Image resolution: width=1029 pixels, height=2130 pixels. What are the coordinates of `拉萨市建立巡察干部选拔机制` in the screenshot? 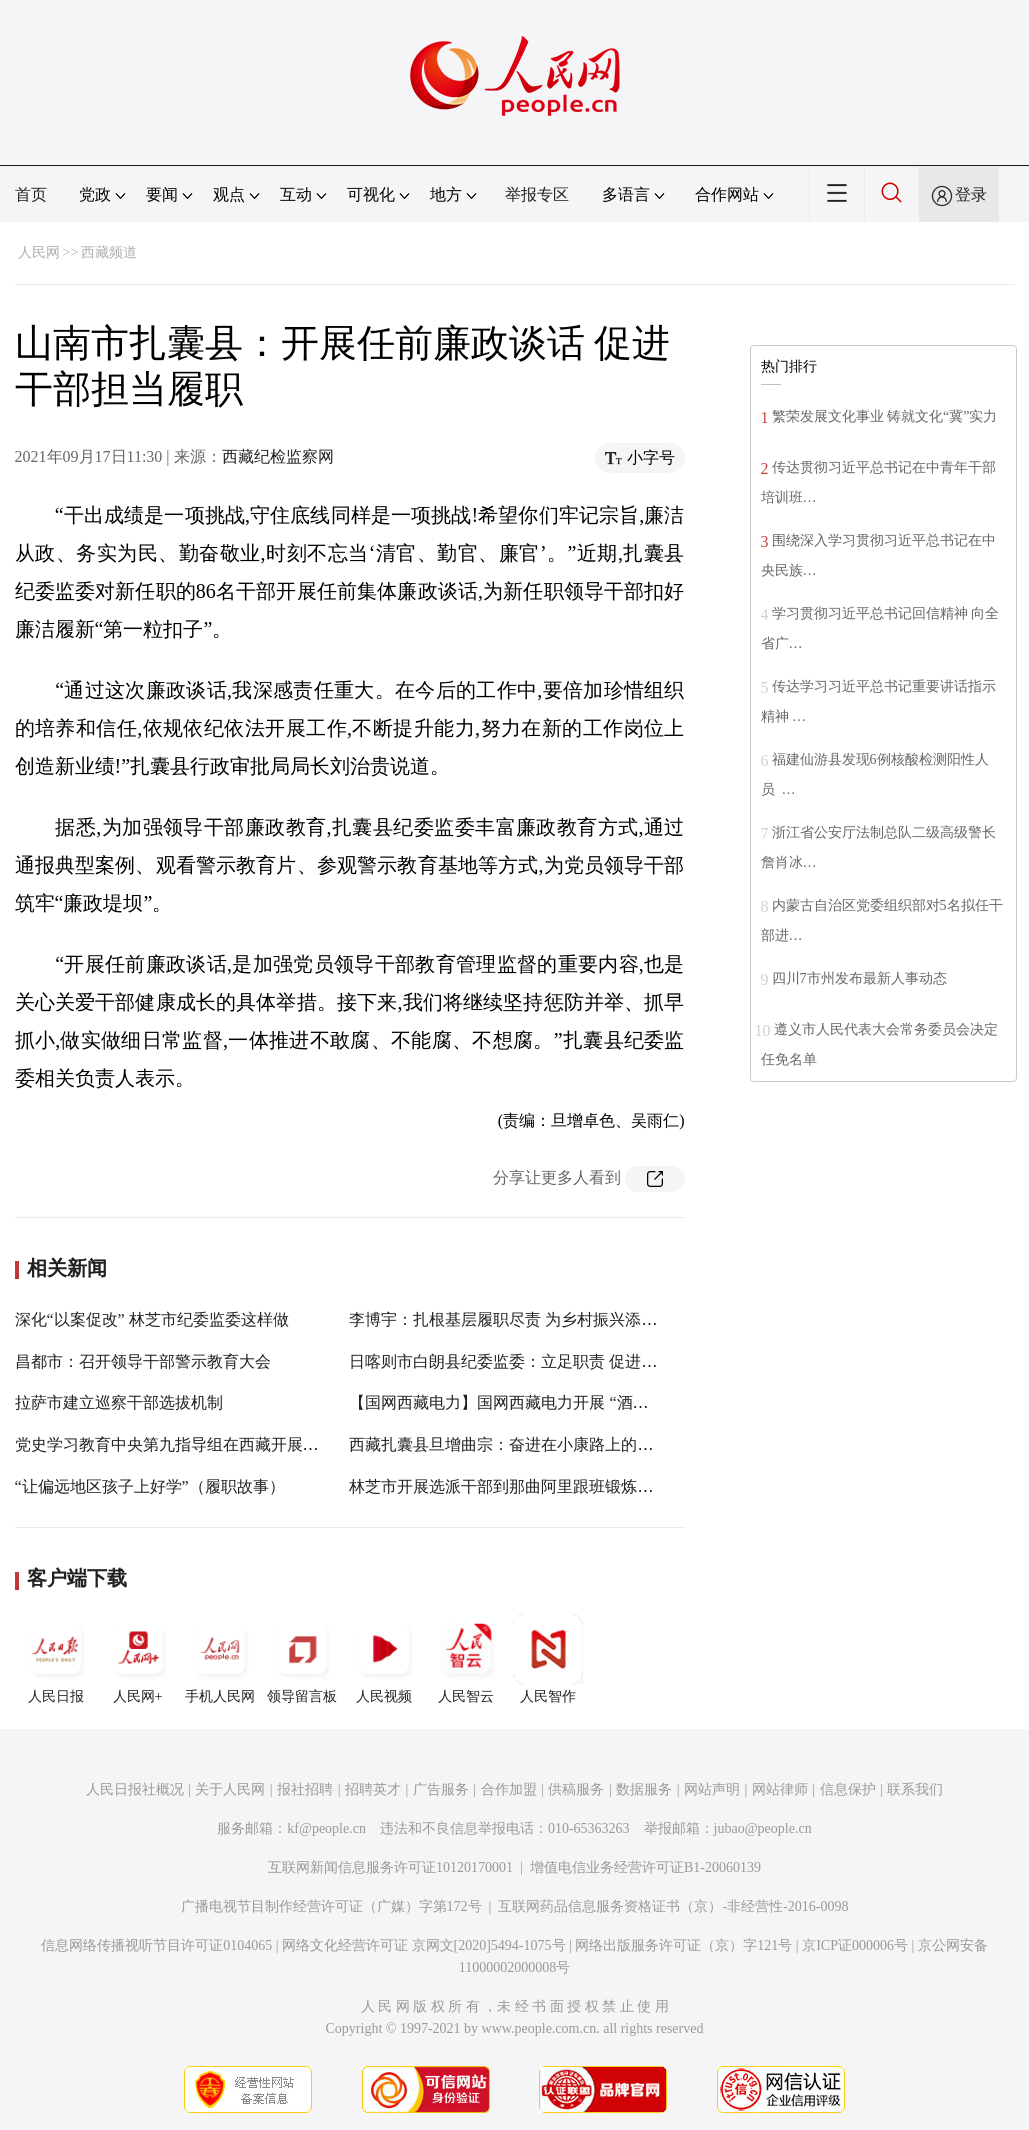 It's located at (119, 1402).